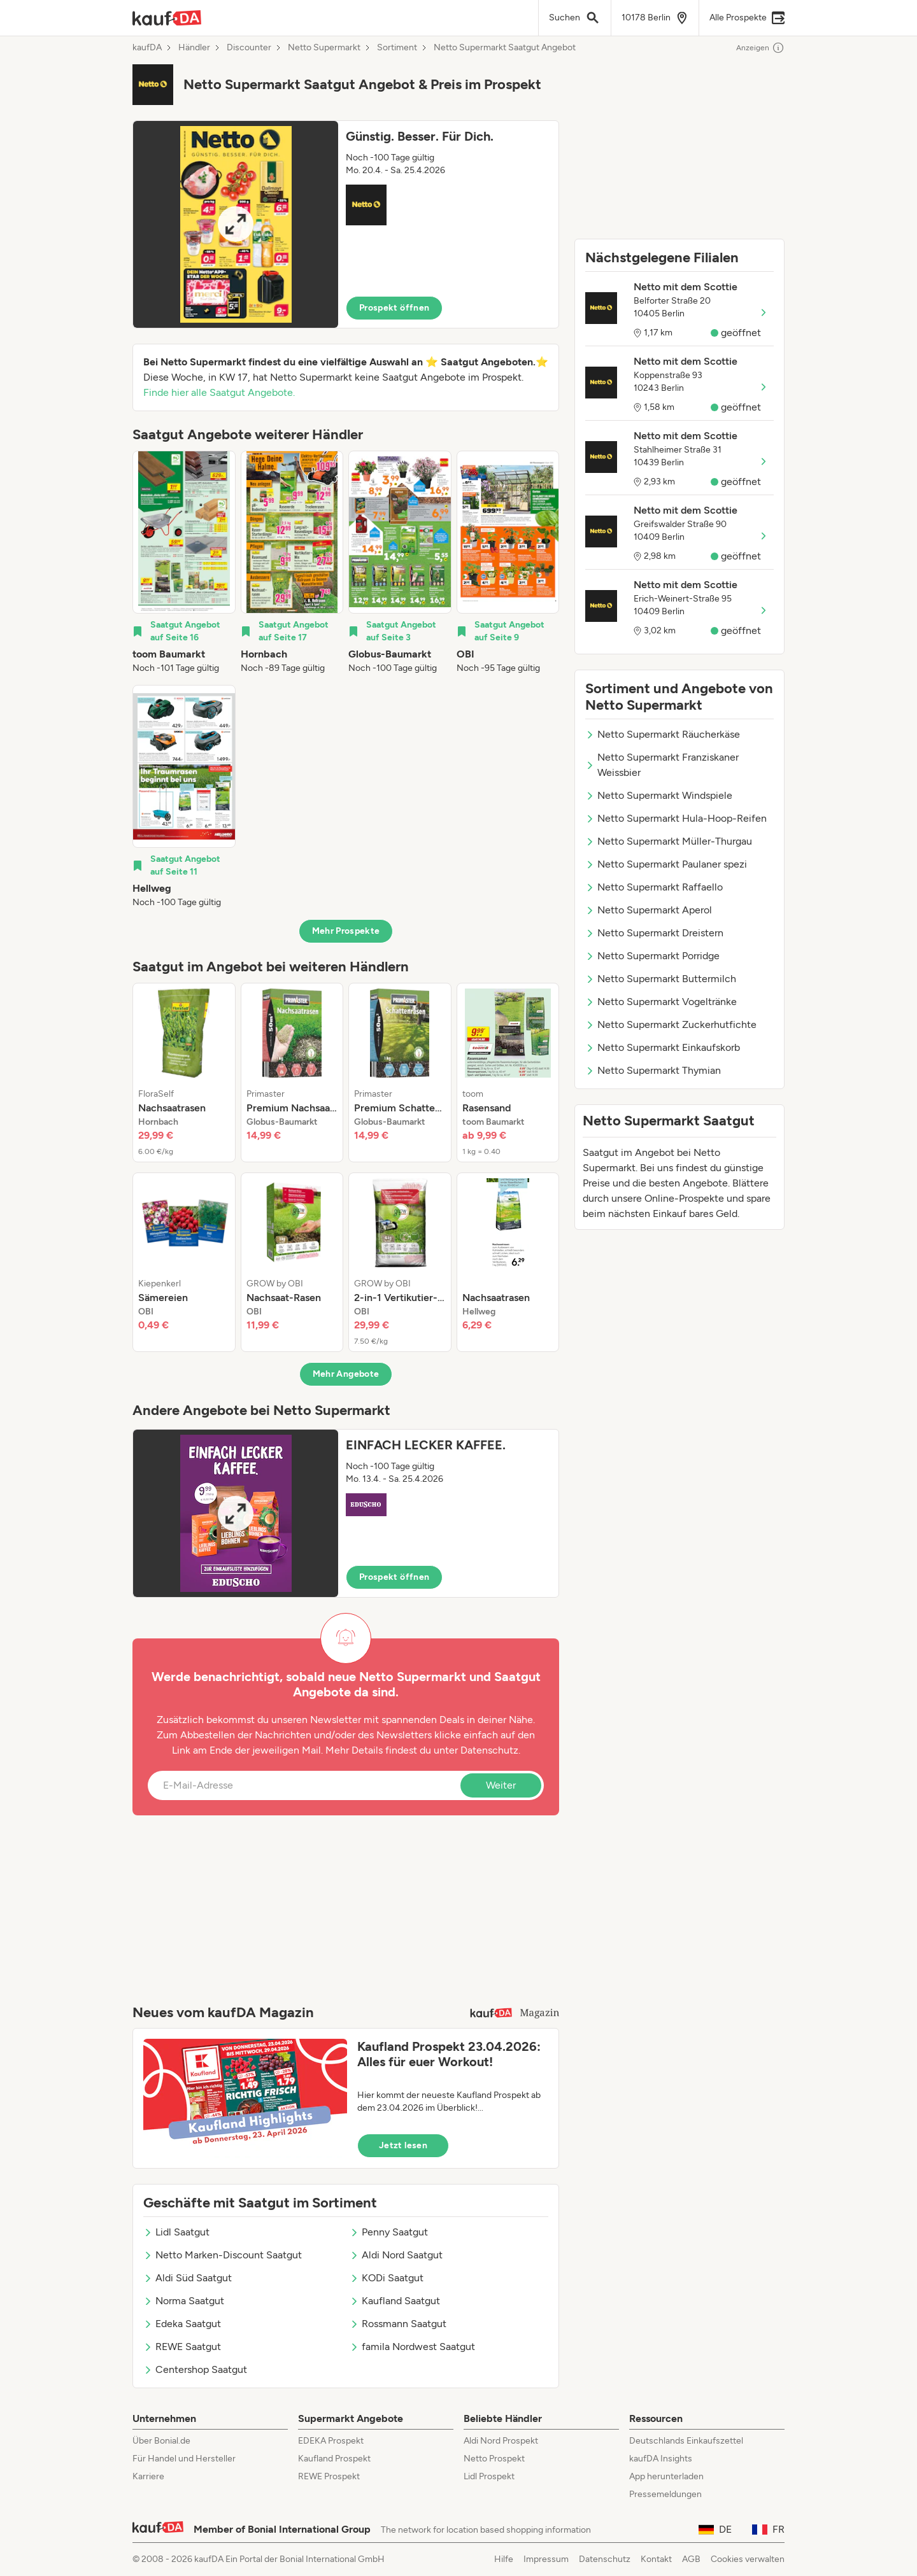 The width and height of the screenshot is (917, 2576). Describe the element at coordinates (662, 764) in the screenshot. I see `Netto Supermarkt Franziskaner Weissbier` at that location.